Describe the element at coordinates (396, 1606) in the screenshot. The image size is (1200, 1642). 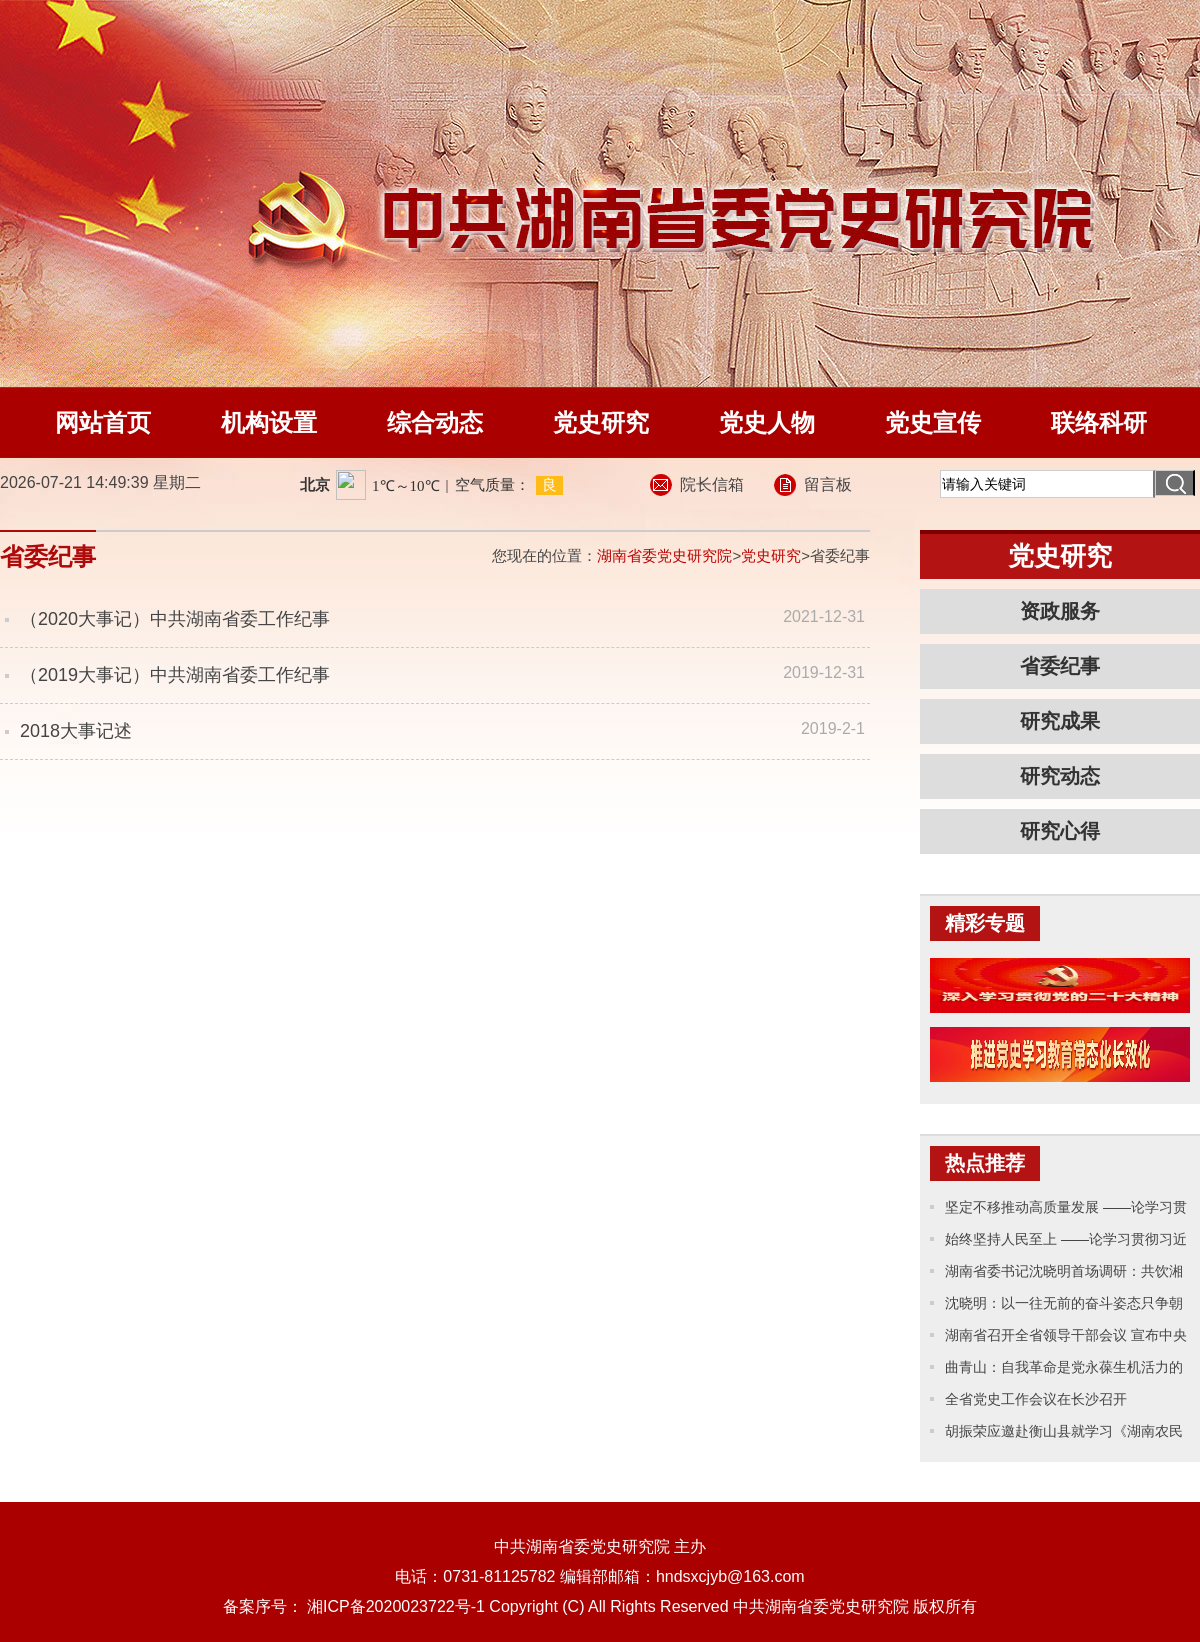
I see `湘ICP备2020023722号-1` at that location.